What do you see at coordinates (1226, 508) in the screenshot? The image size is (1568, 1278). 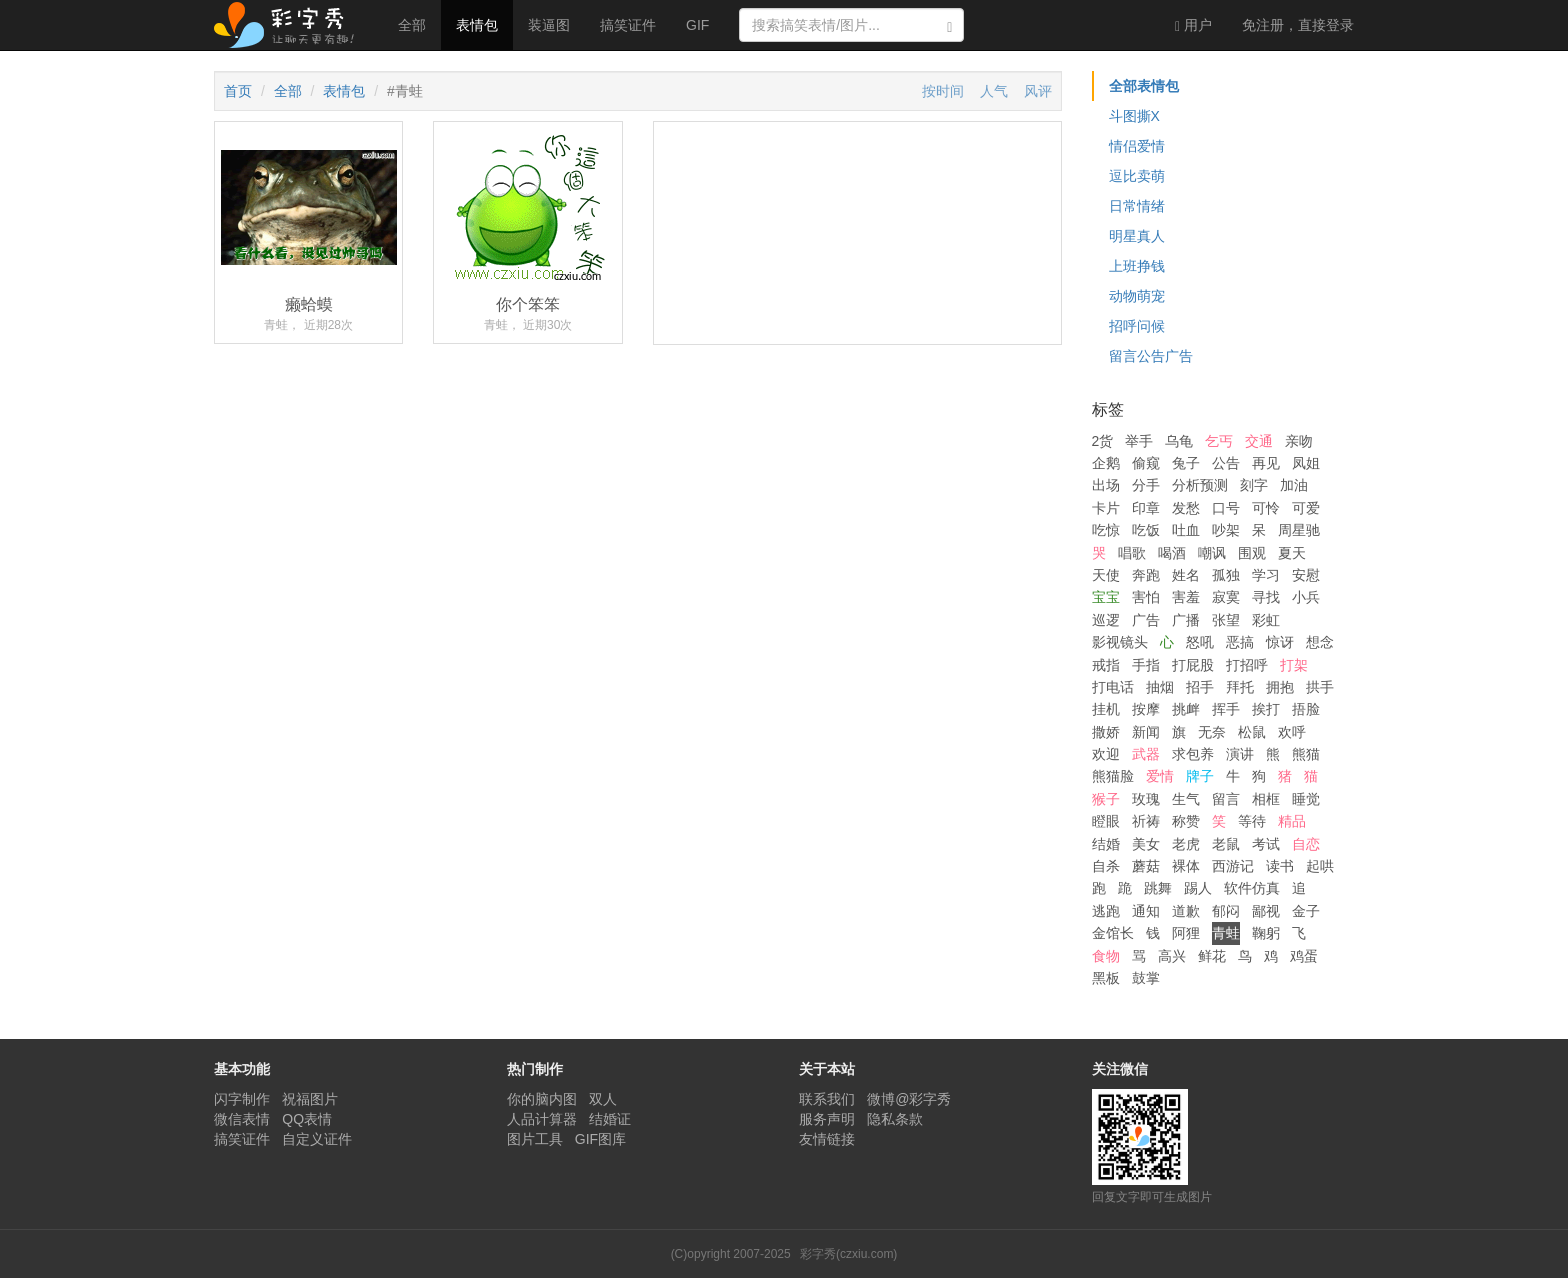 I see `口号` at bounding box center [1226, 508].